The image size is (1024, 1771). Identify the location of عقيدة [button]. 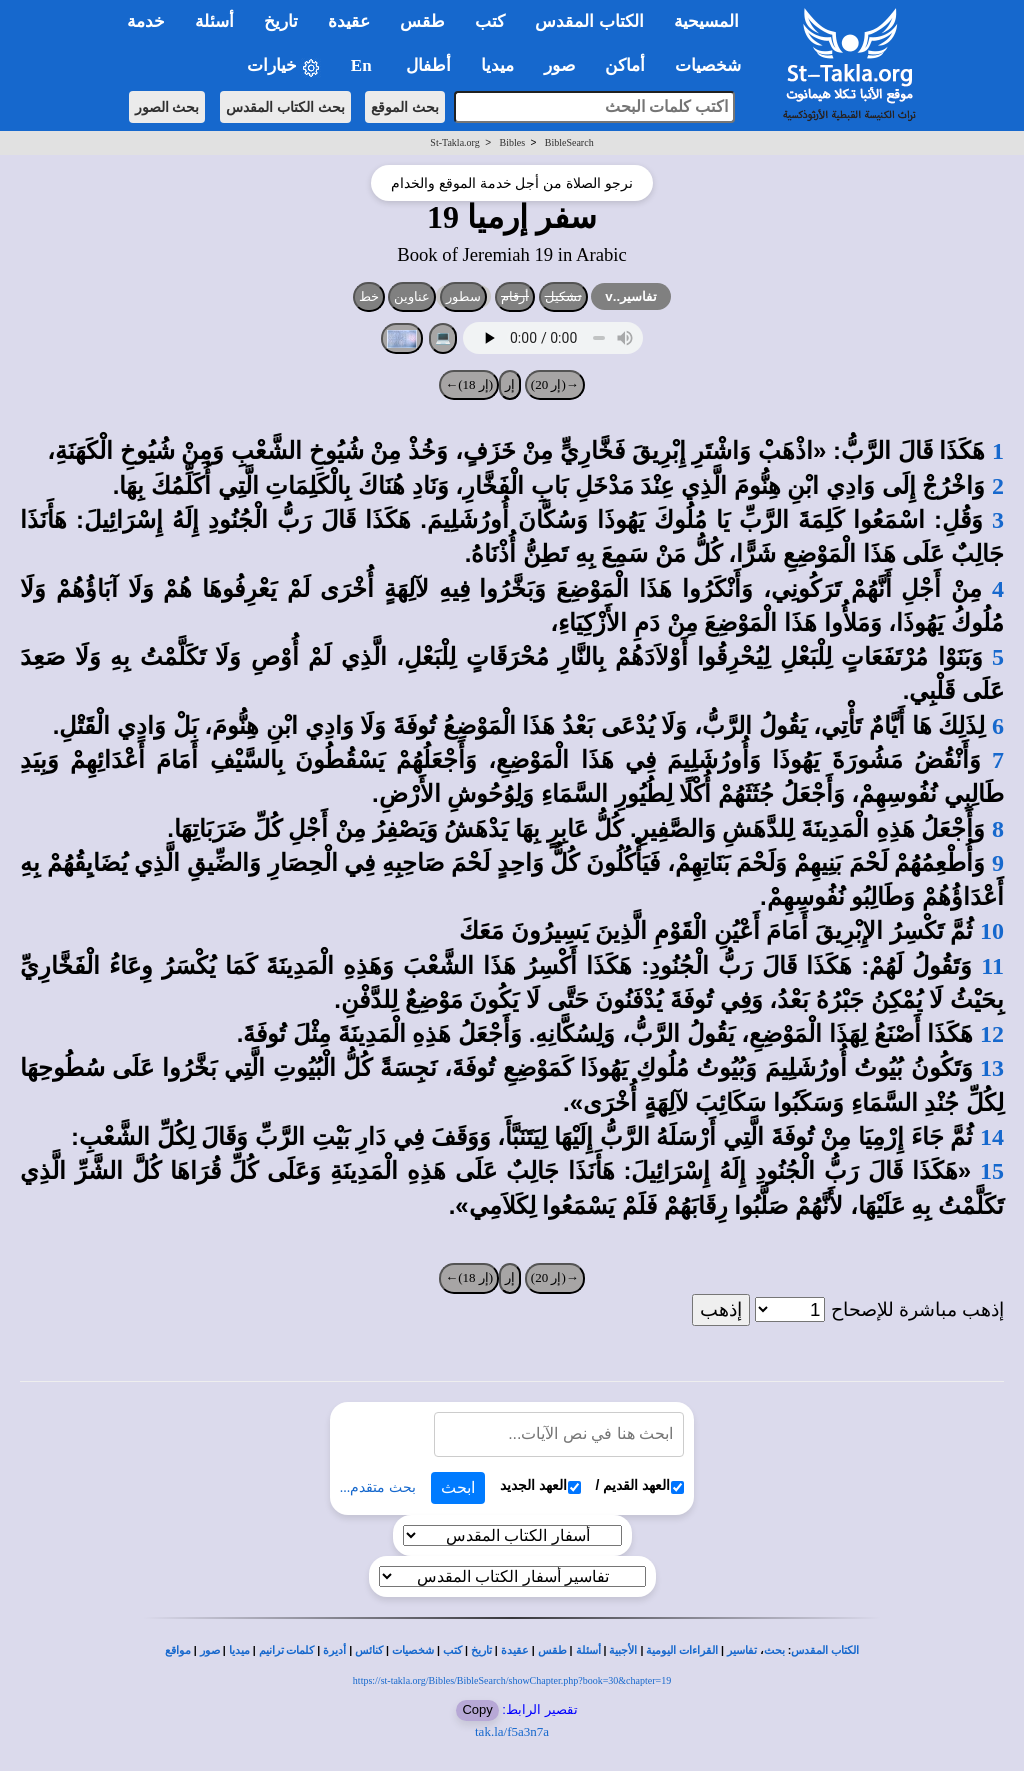
(349, 21).